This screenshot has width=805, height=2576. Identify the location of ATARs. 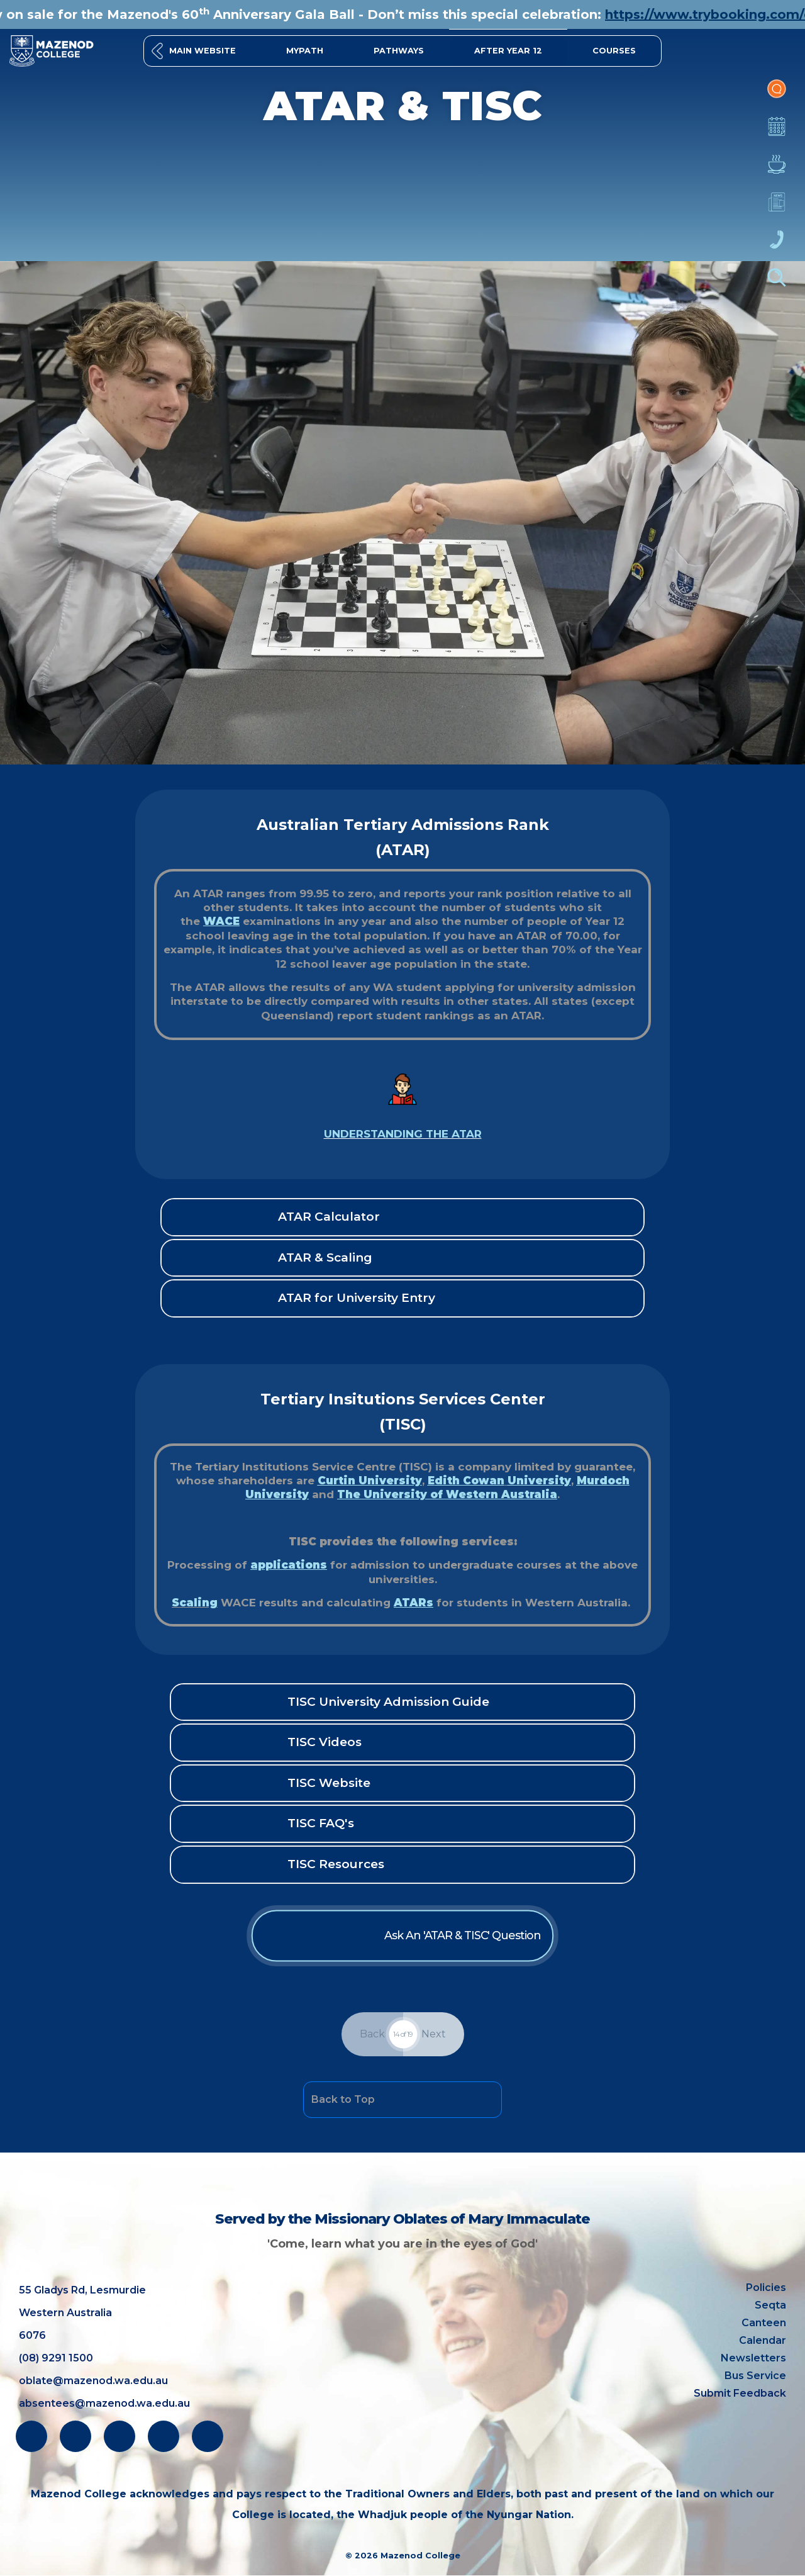
(412, 1596).